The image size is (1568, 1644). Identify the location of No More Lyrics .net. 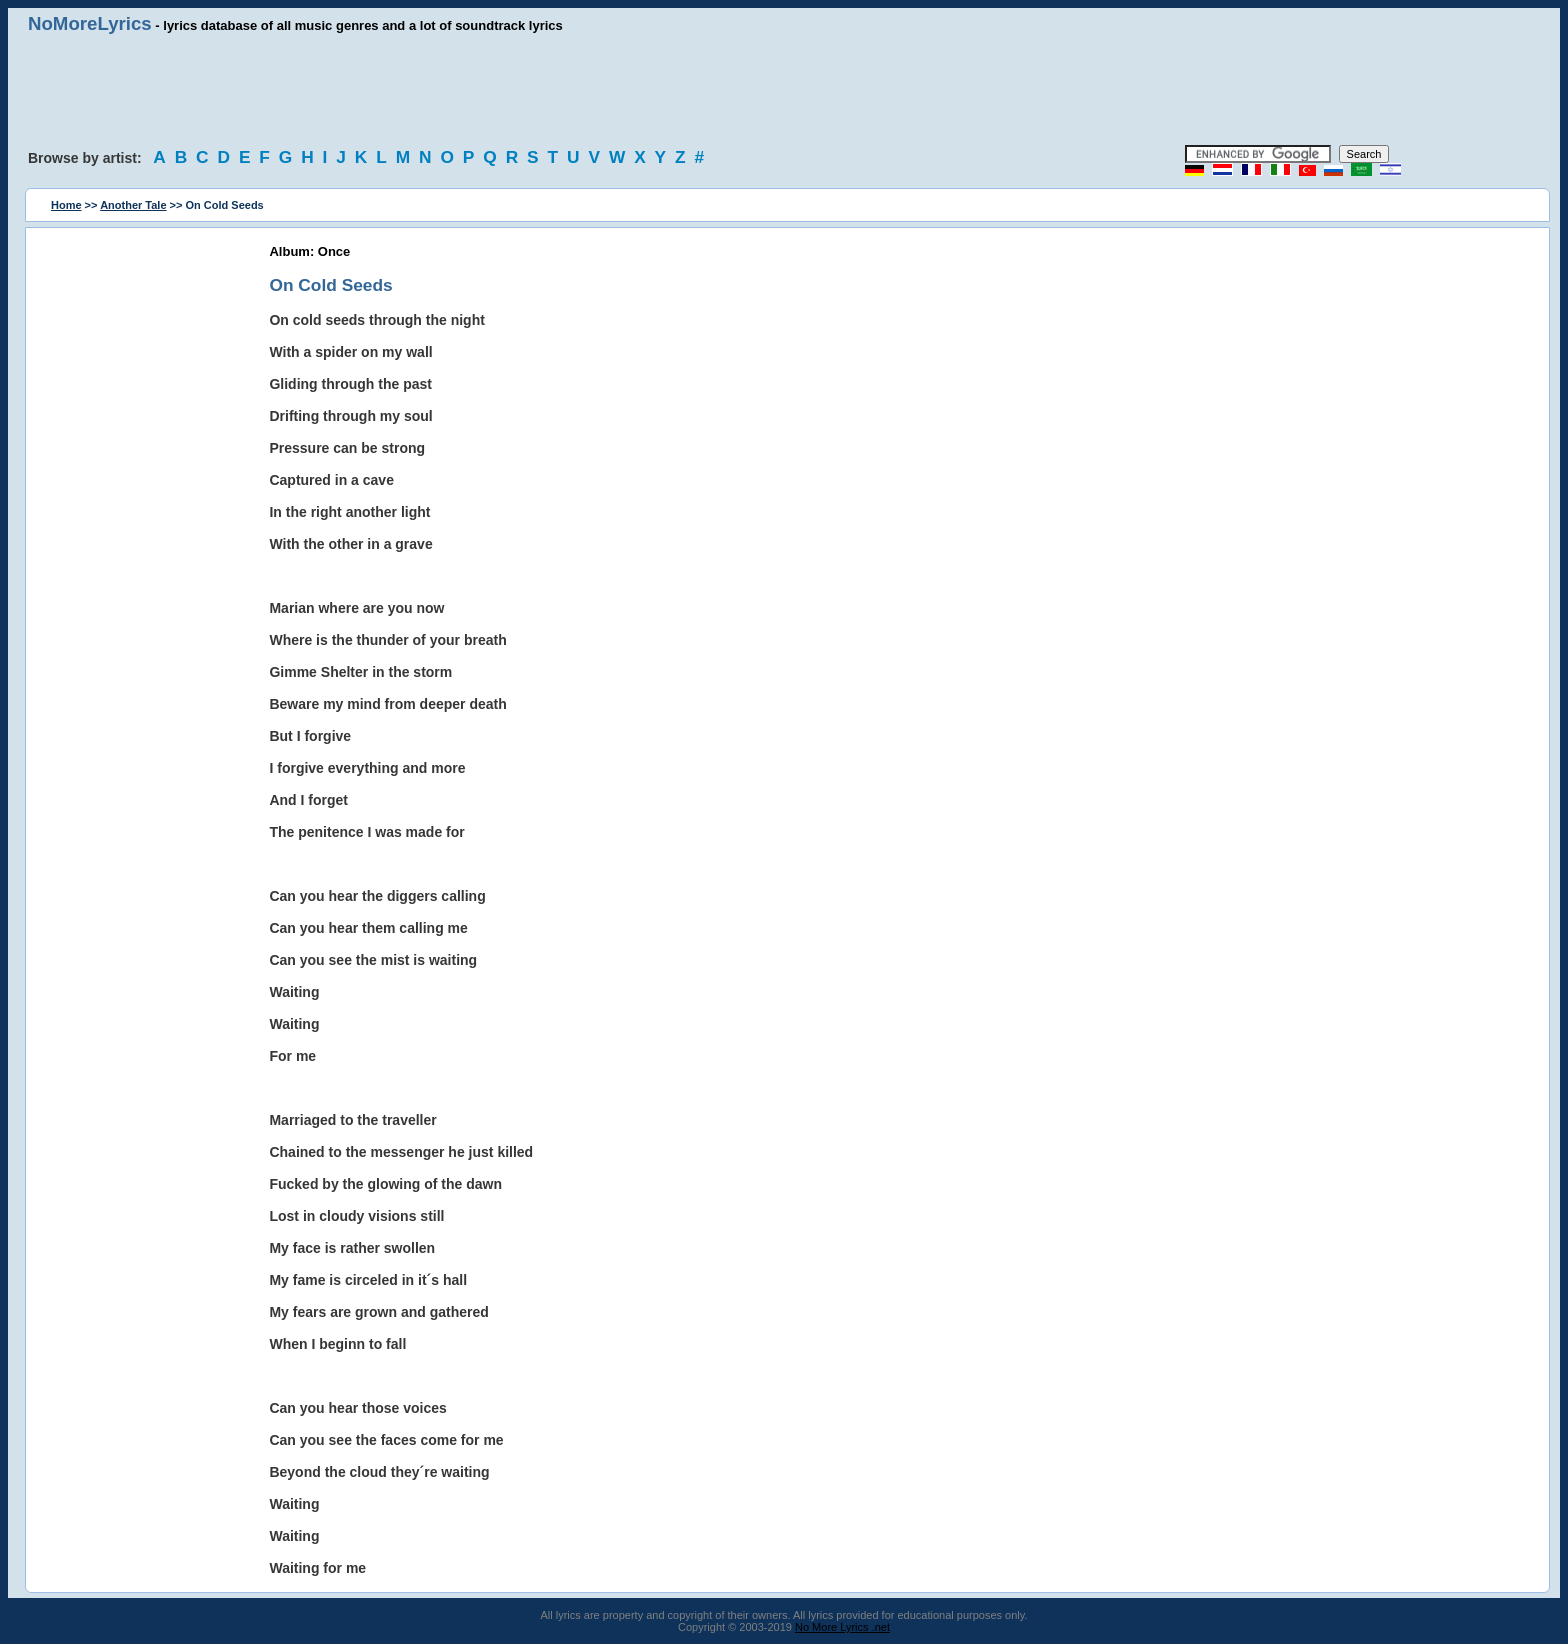
(842, 1627).